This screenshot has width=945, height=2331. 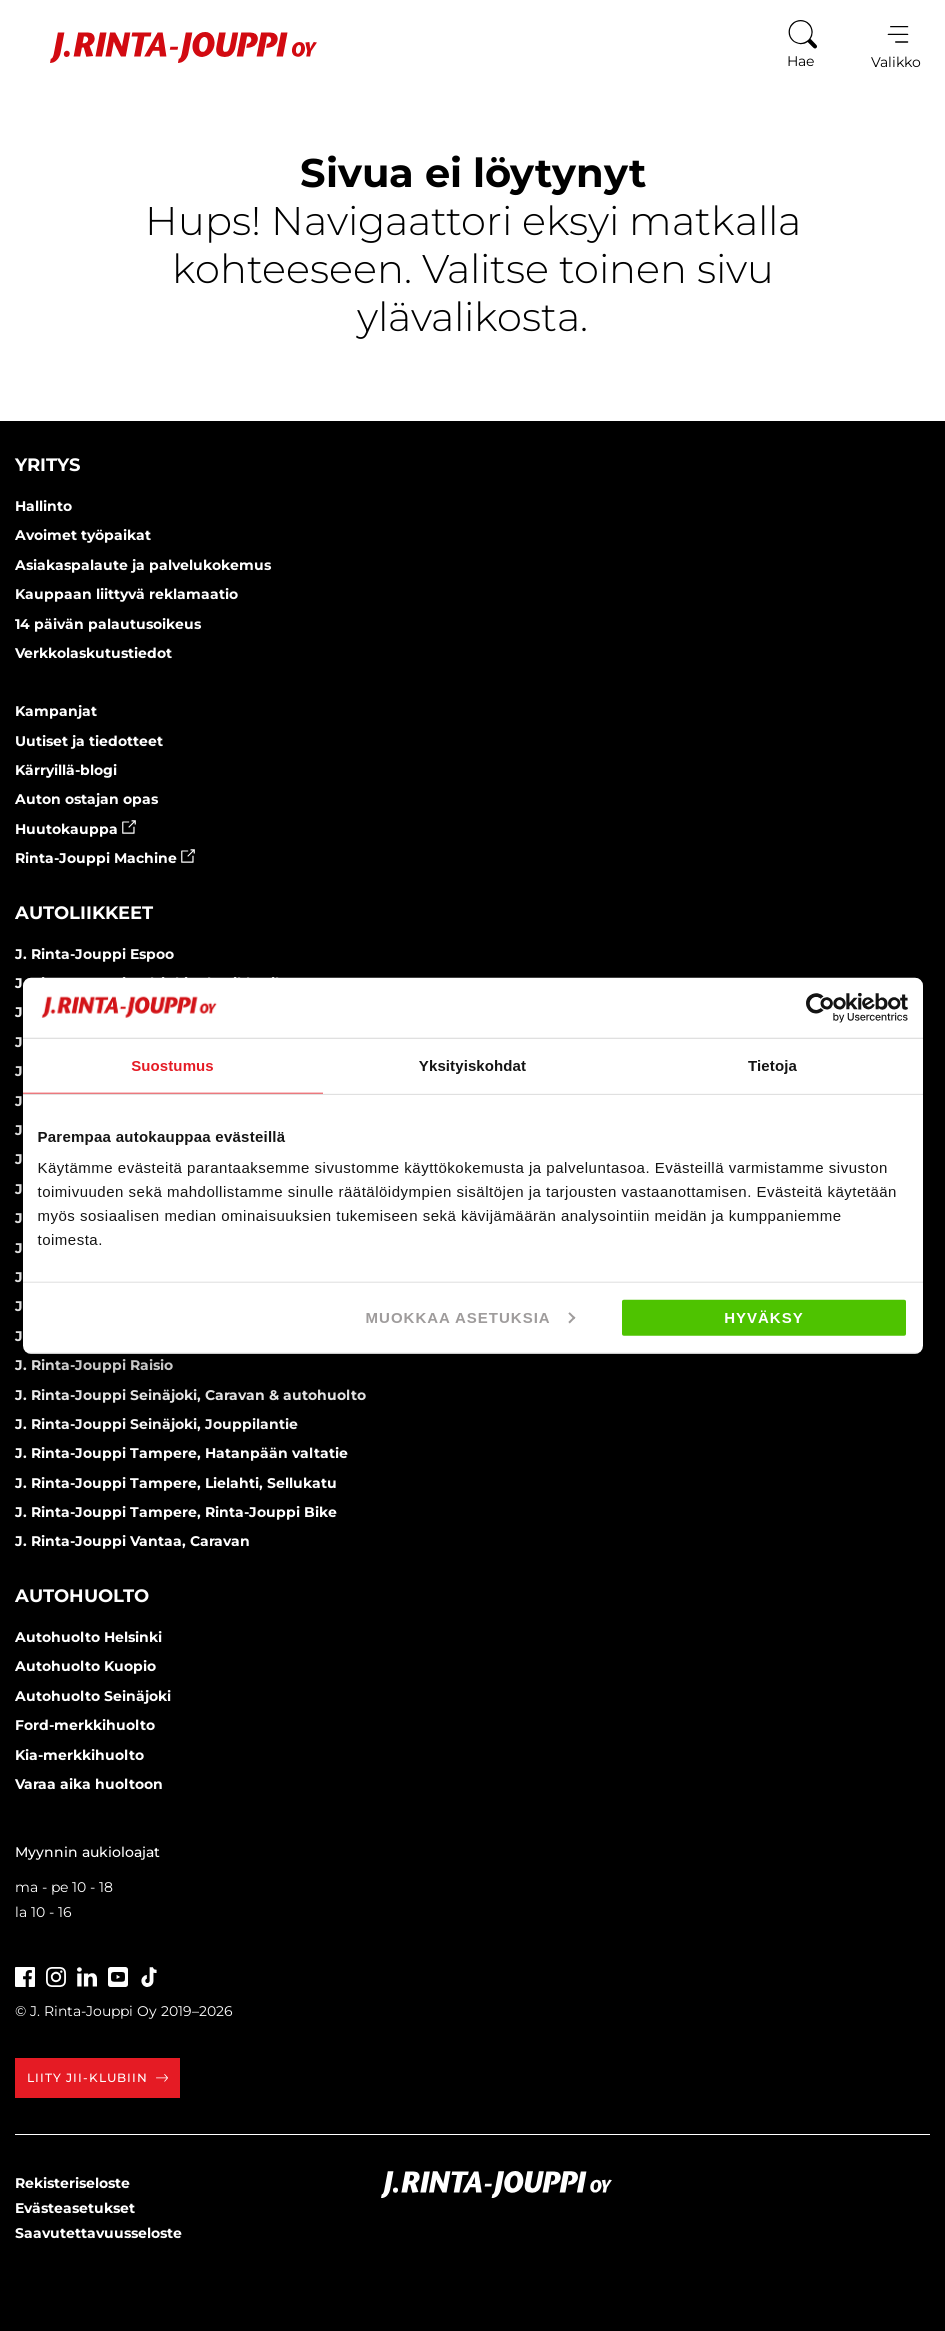 I want to click on Suostumus [tab], so click(x=172, y=1064).